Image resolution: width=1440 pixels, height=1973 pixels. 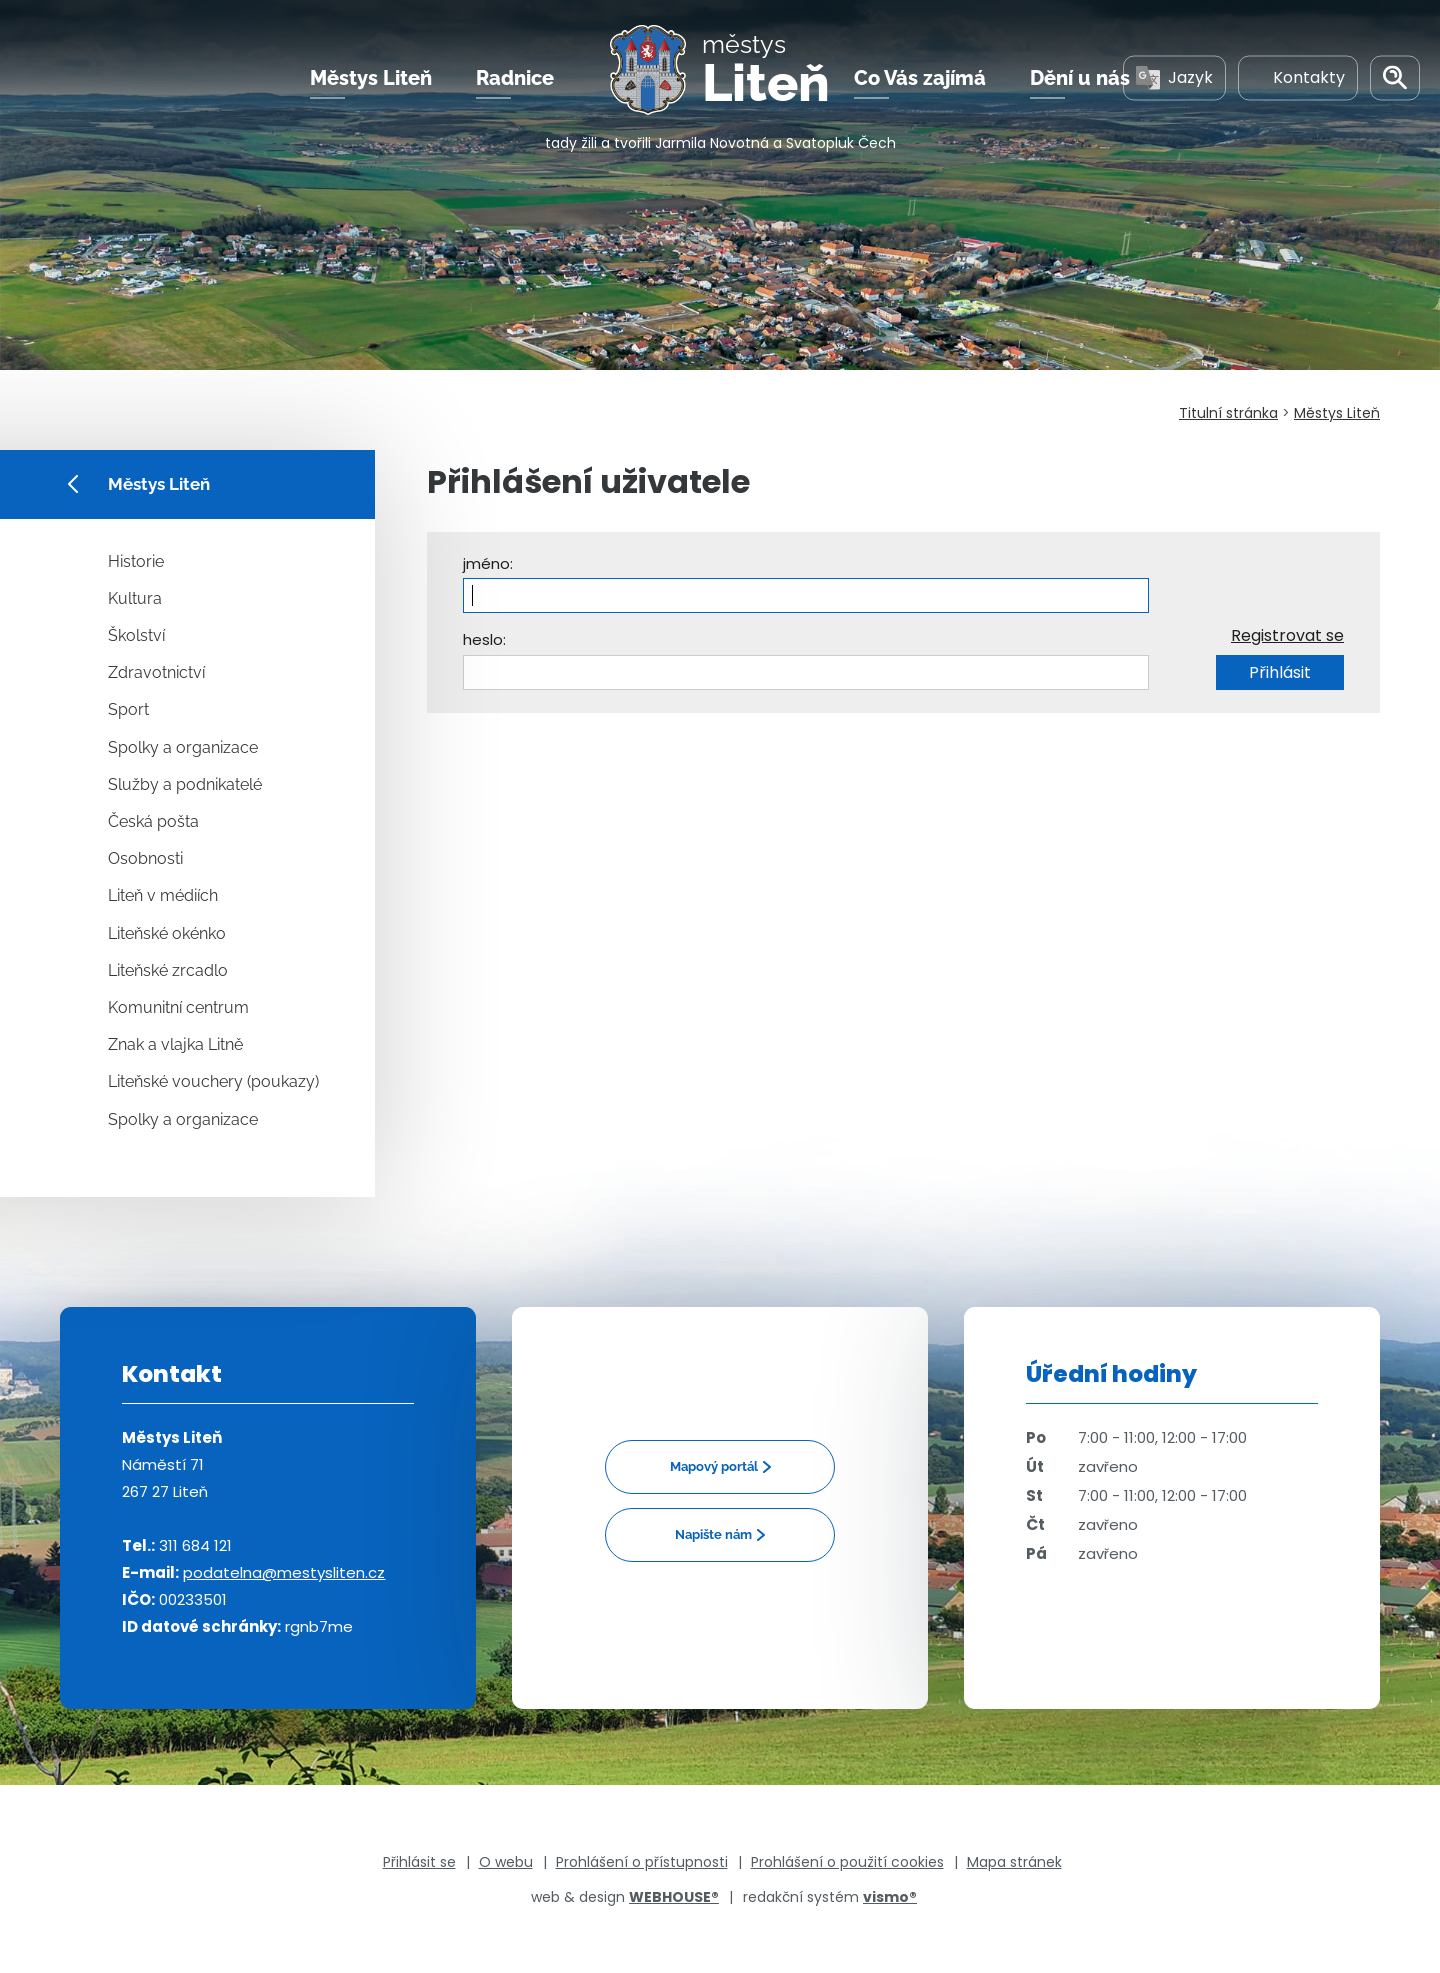 What do you see at coordinates (890, 1897) in the screenshot?
I see `vismo` at bounding box center [890, 1897].